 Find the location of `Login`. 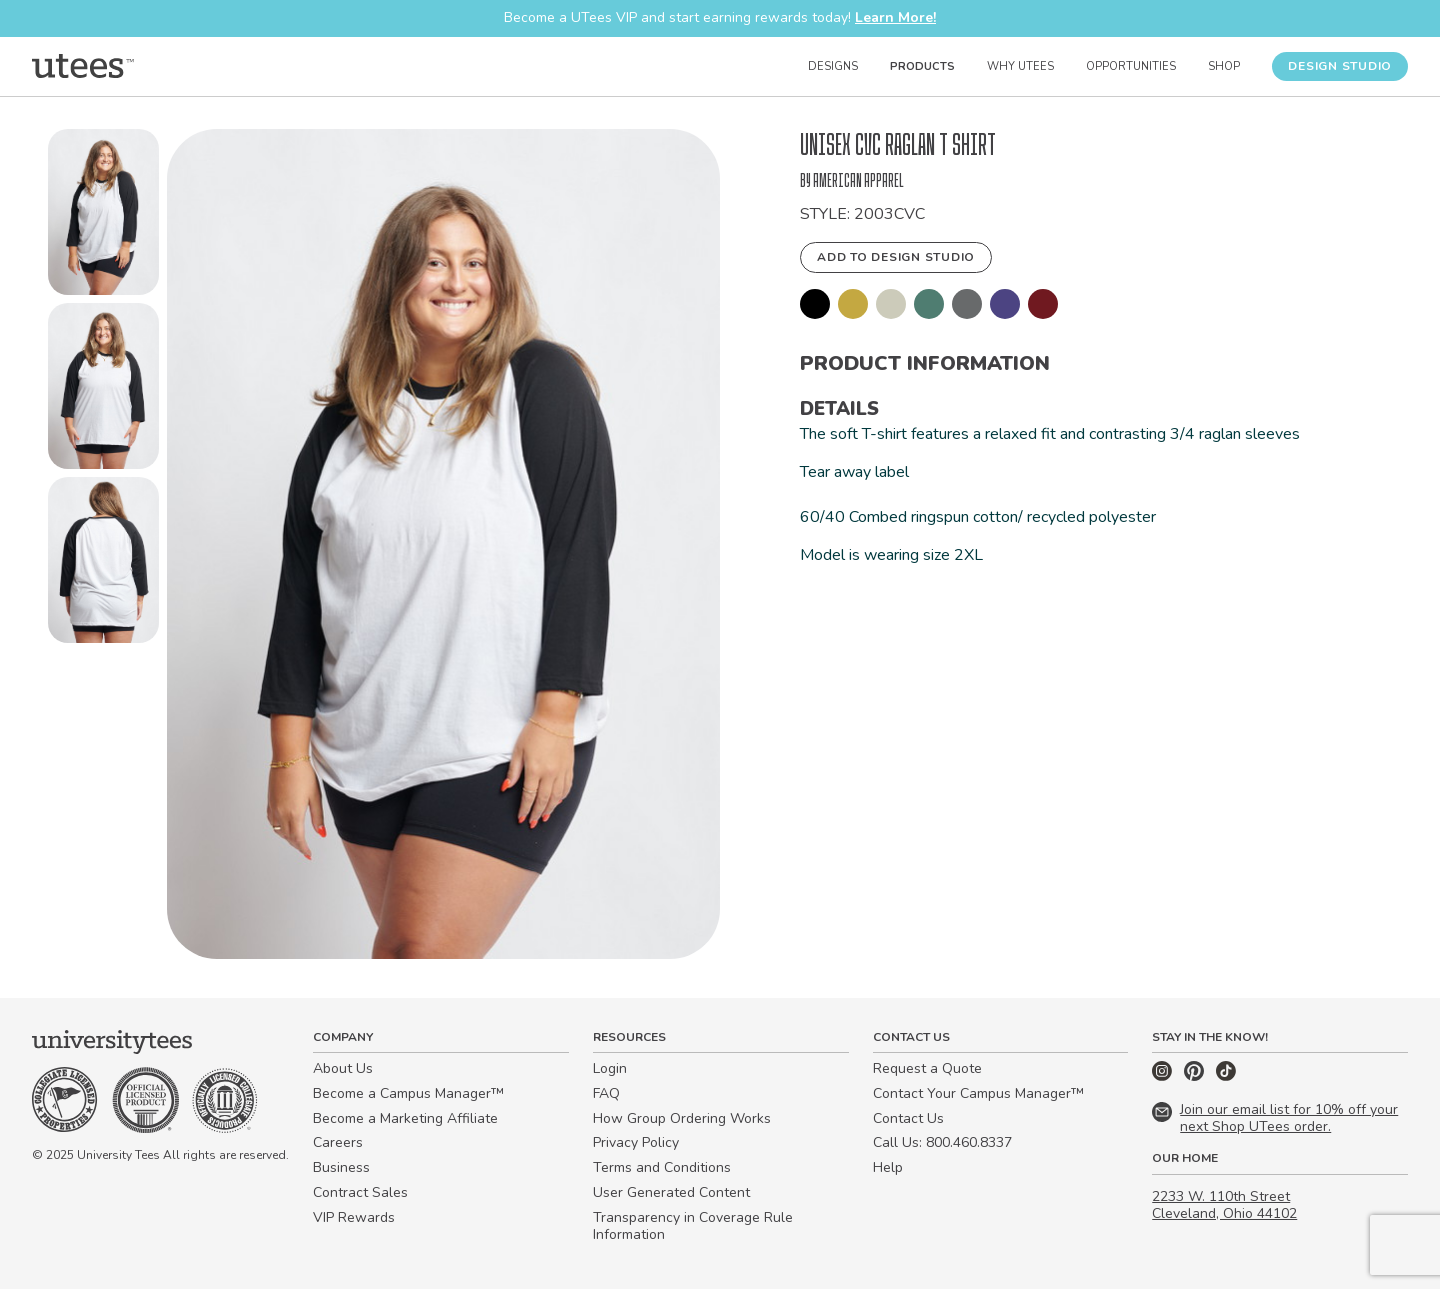

Login is located at coordinates (610, 1068).